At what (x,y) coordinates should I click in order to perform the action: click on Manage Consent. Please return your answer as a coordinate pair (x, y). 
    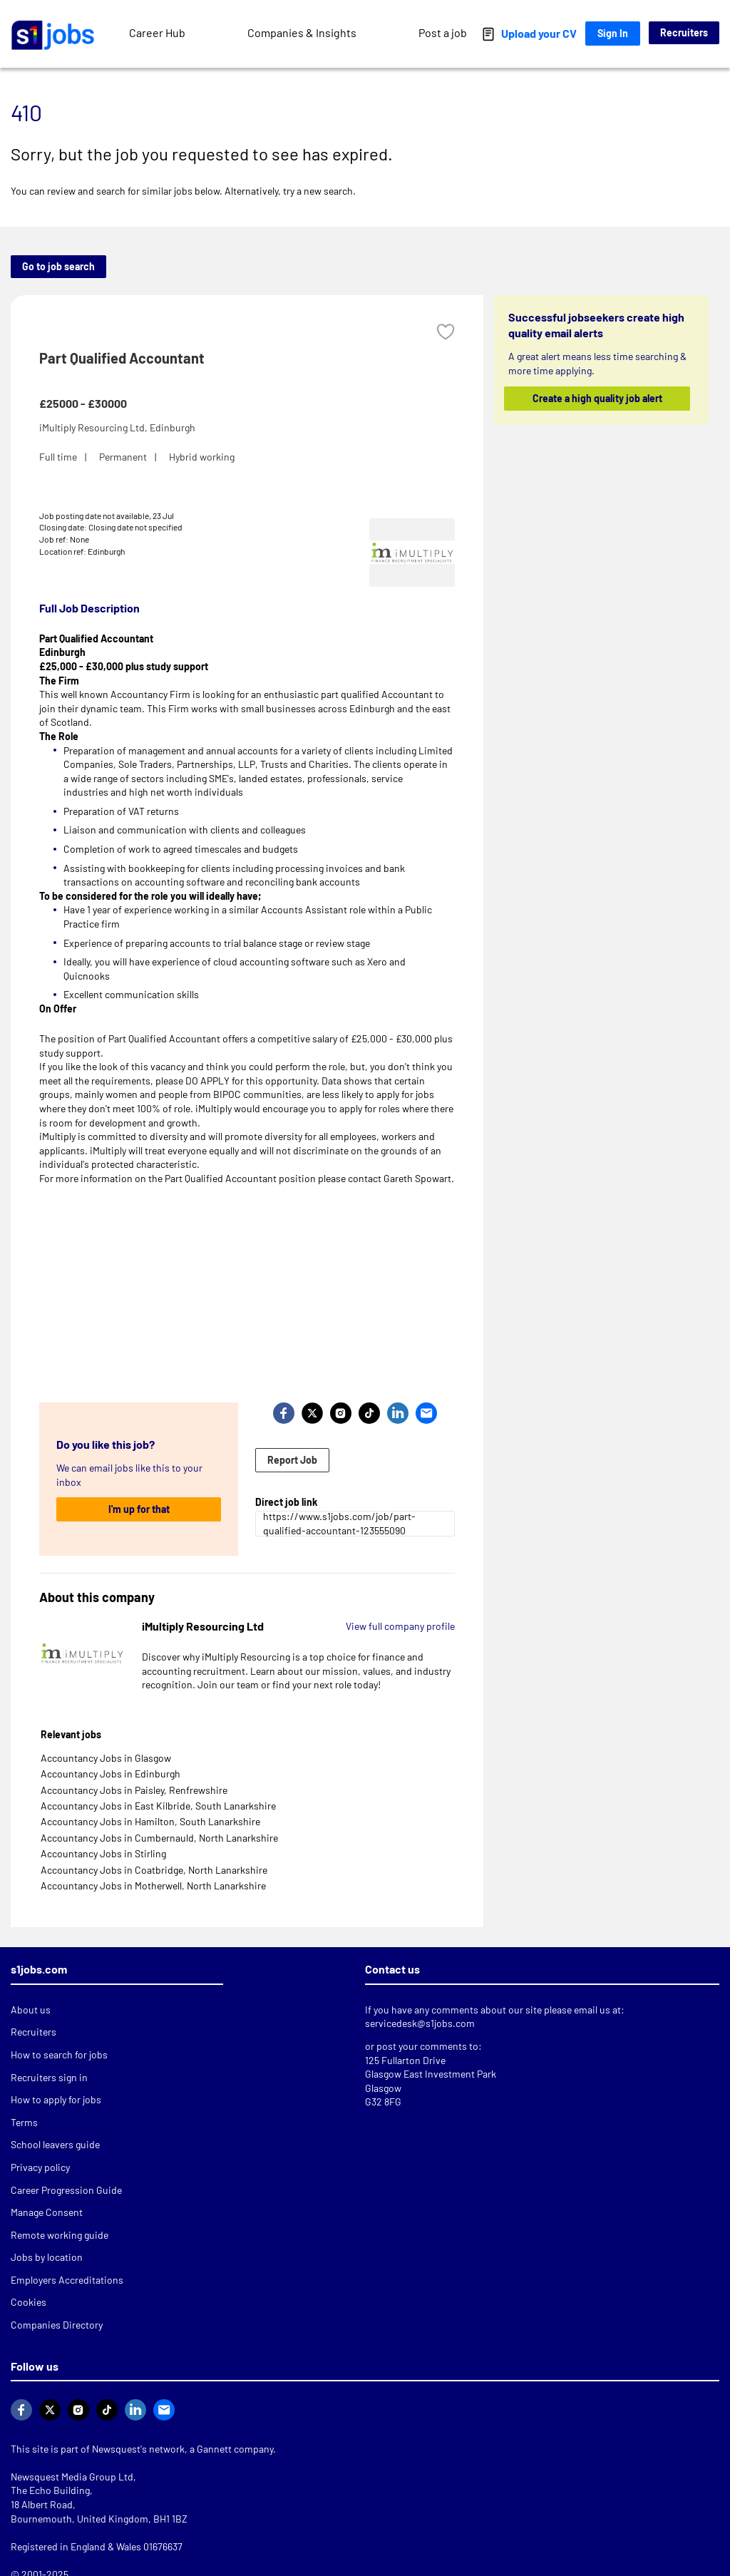
    Looking at the image, I should click on (47, 2212).